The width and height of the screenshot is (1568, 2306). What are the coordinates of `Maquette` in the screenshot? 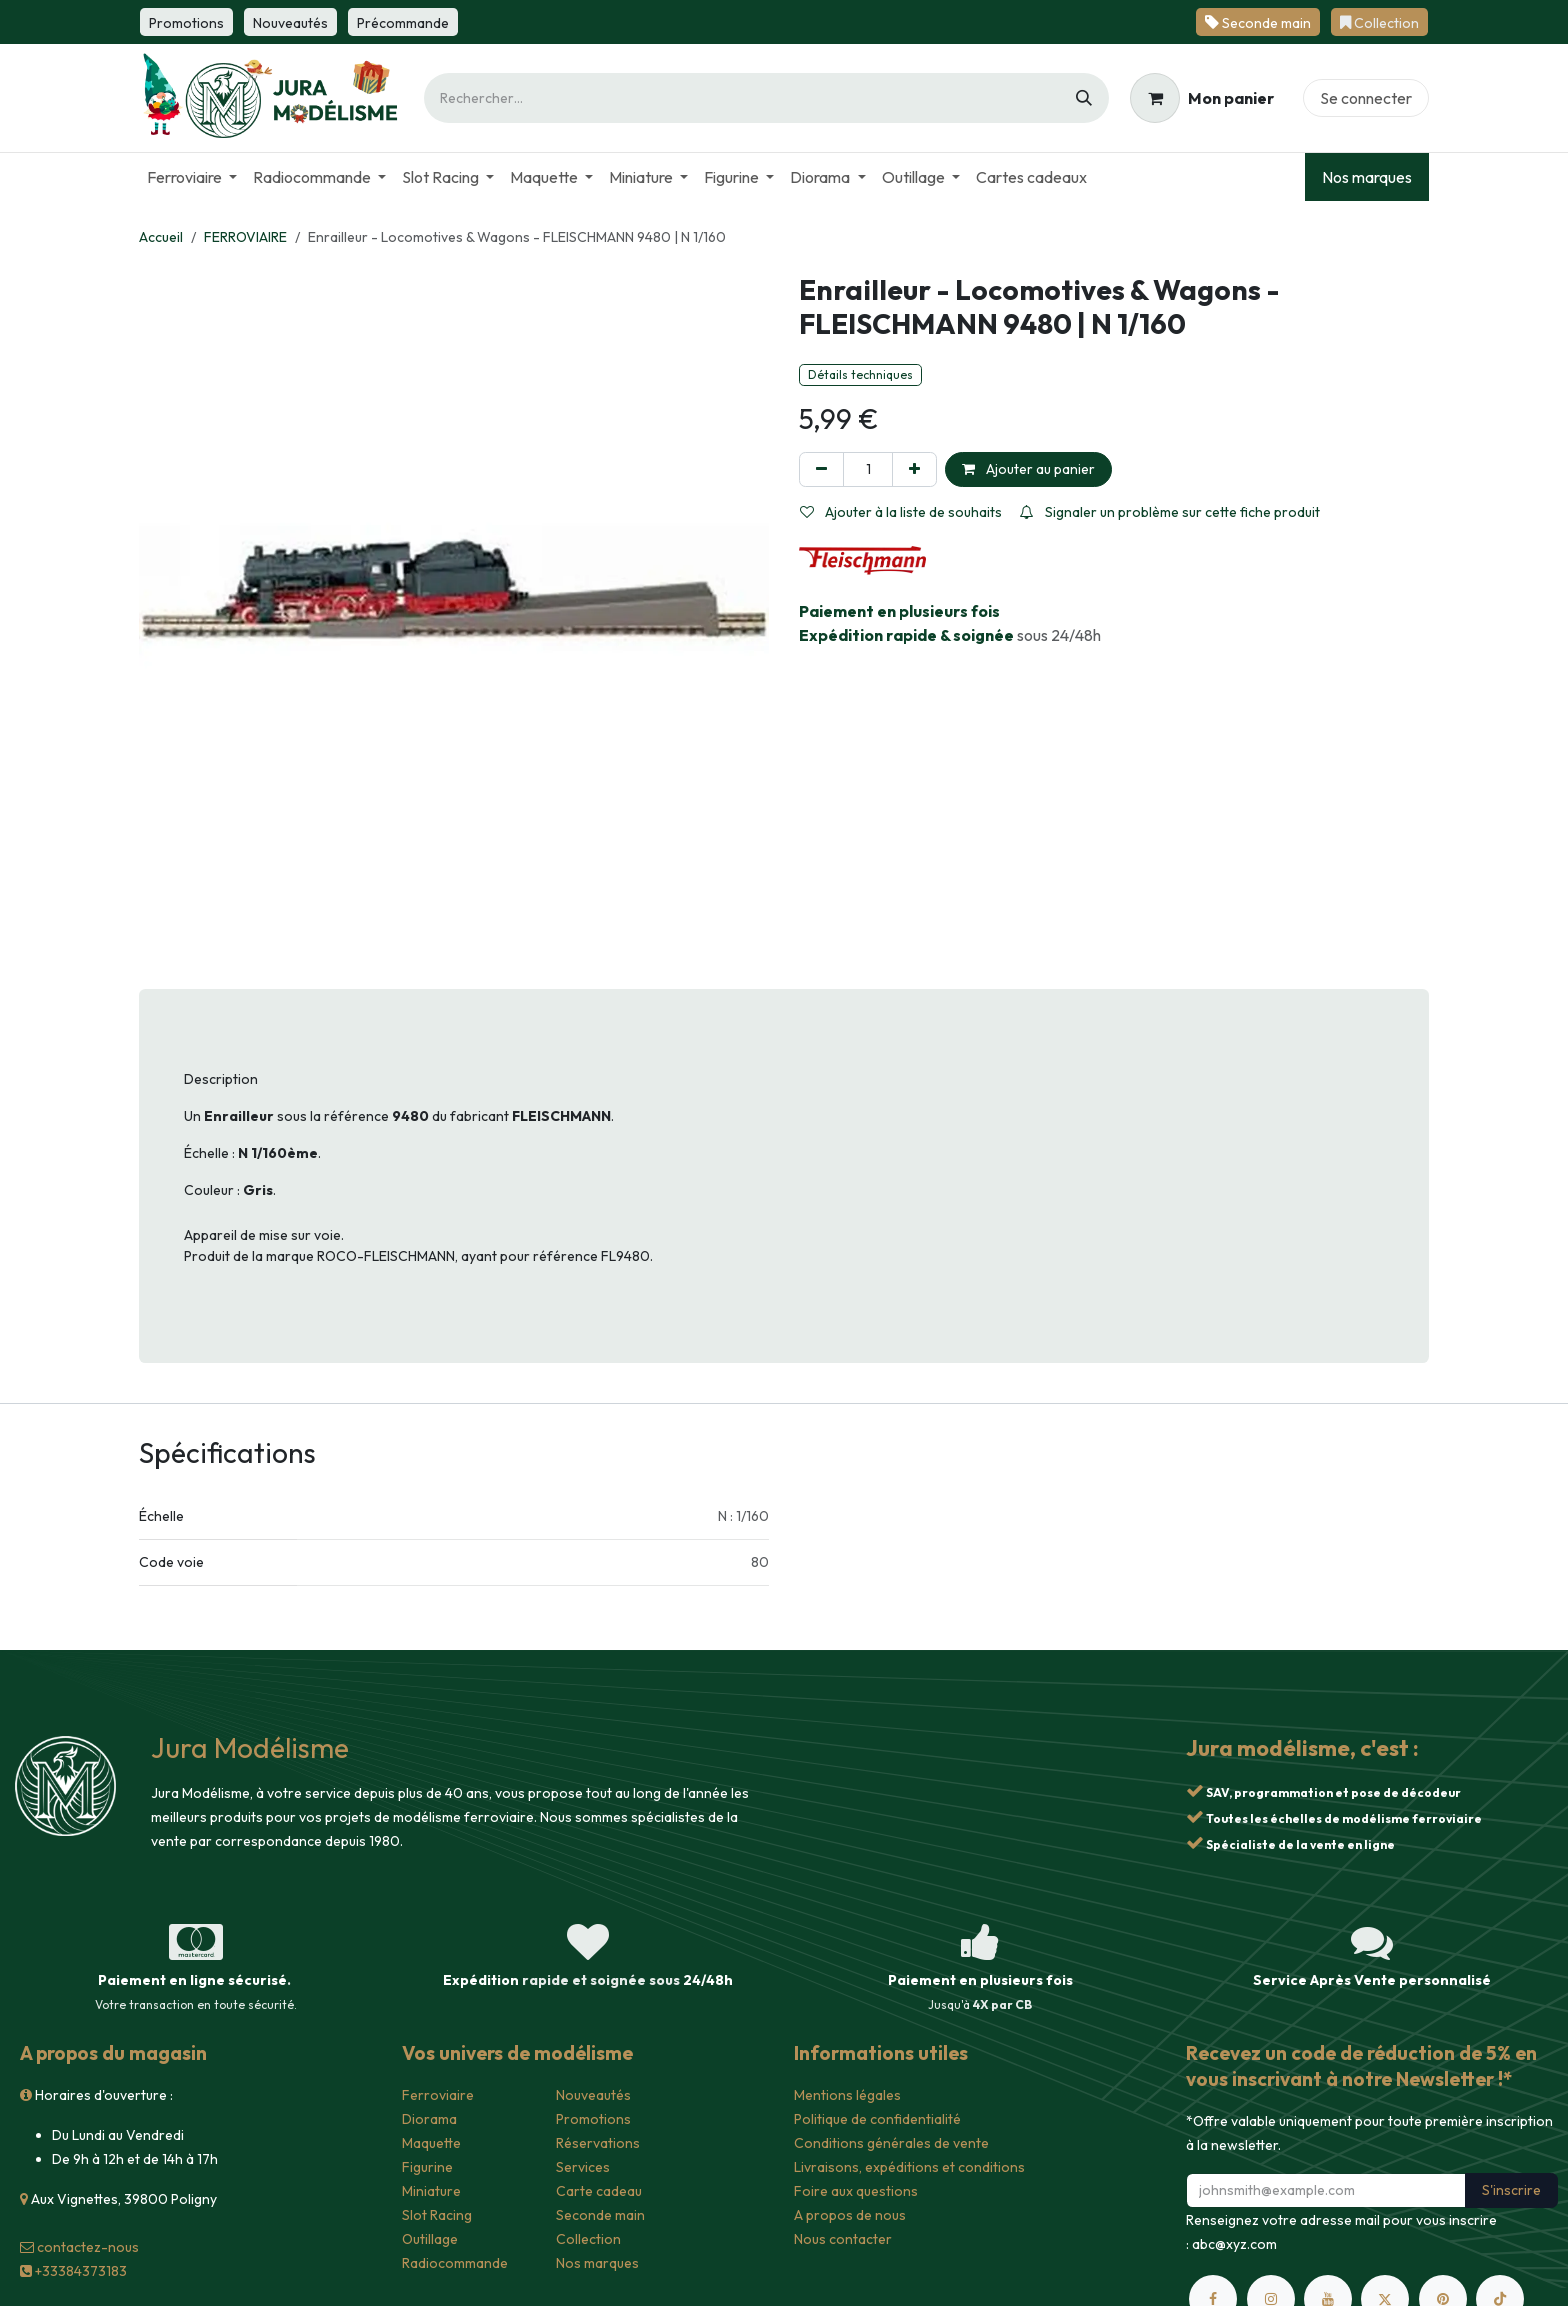 It's located at (431, 2143).